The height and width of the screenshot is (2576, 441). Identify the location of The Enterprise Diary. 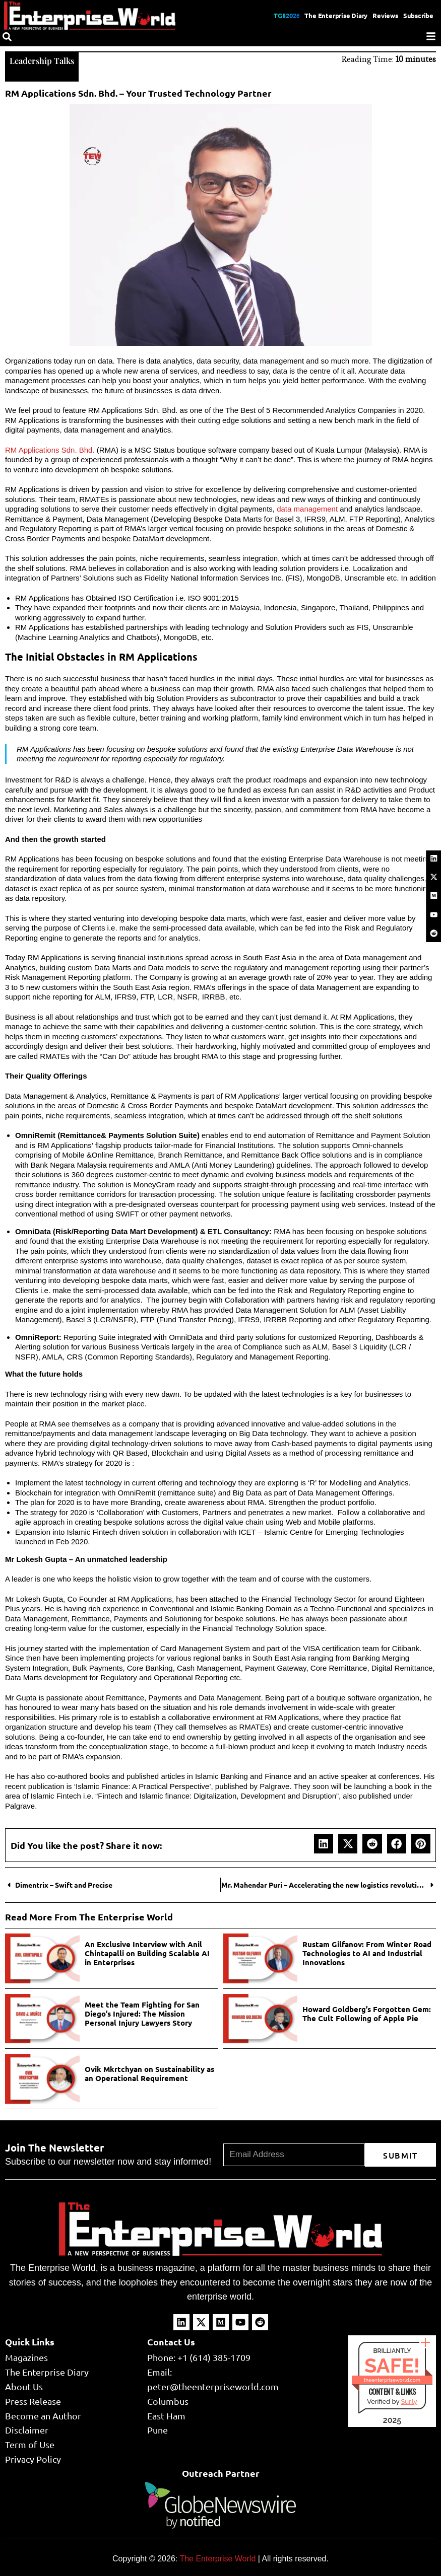
(329, 15).